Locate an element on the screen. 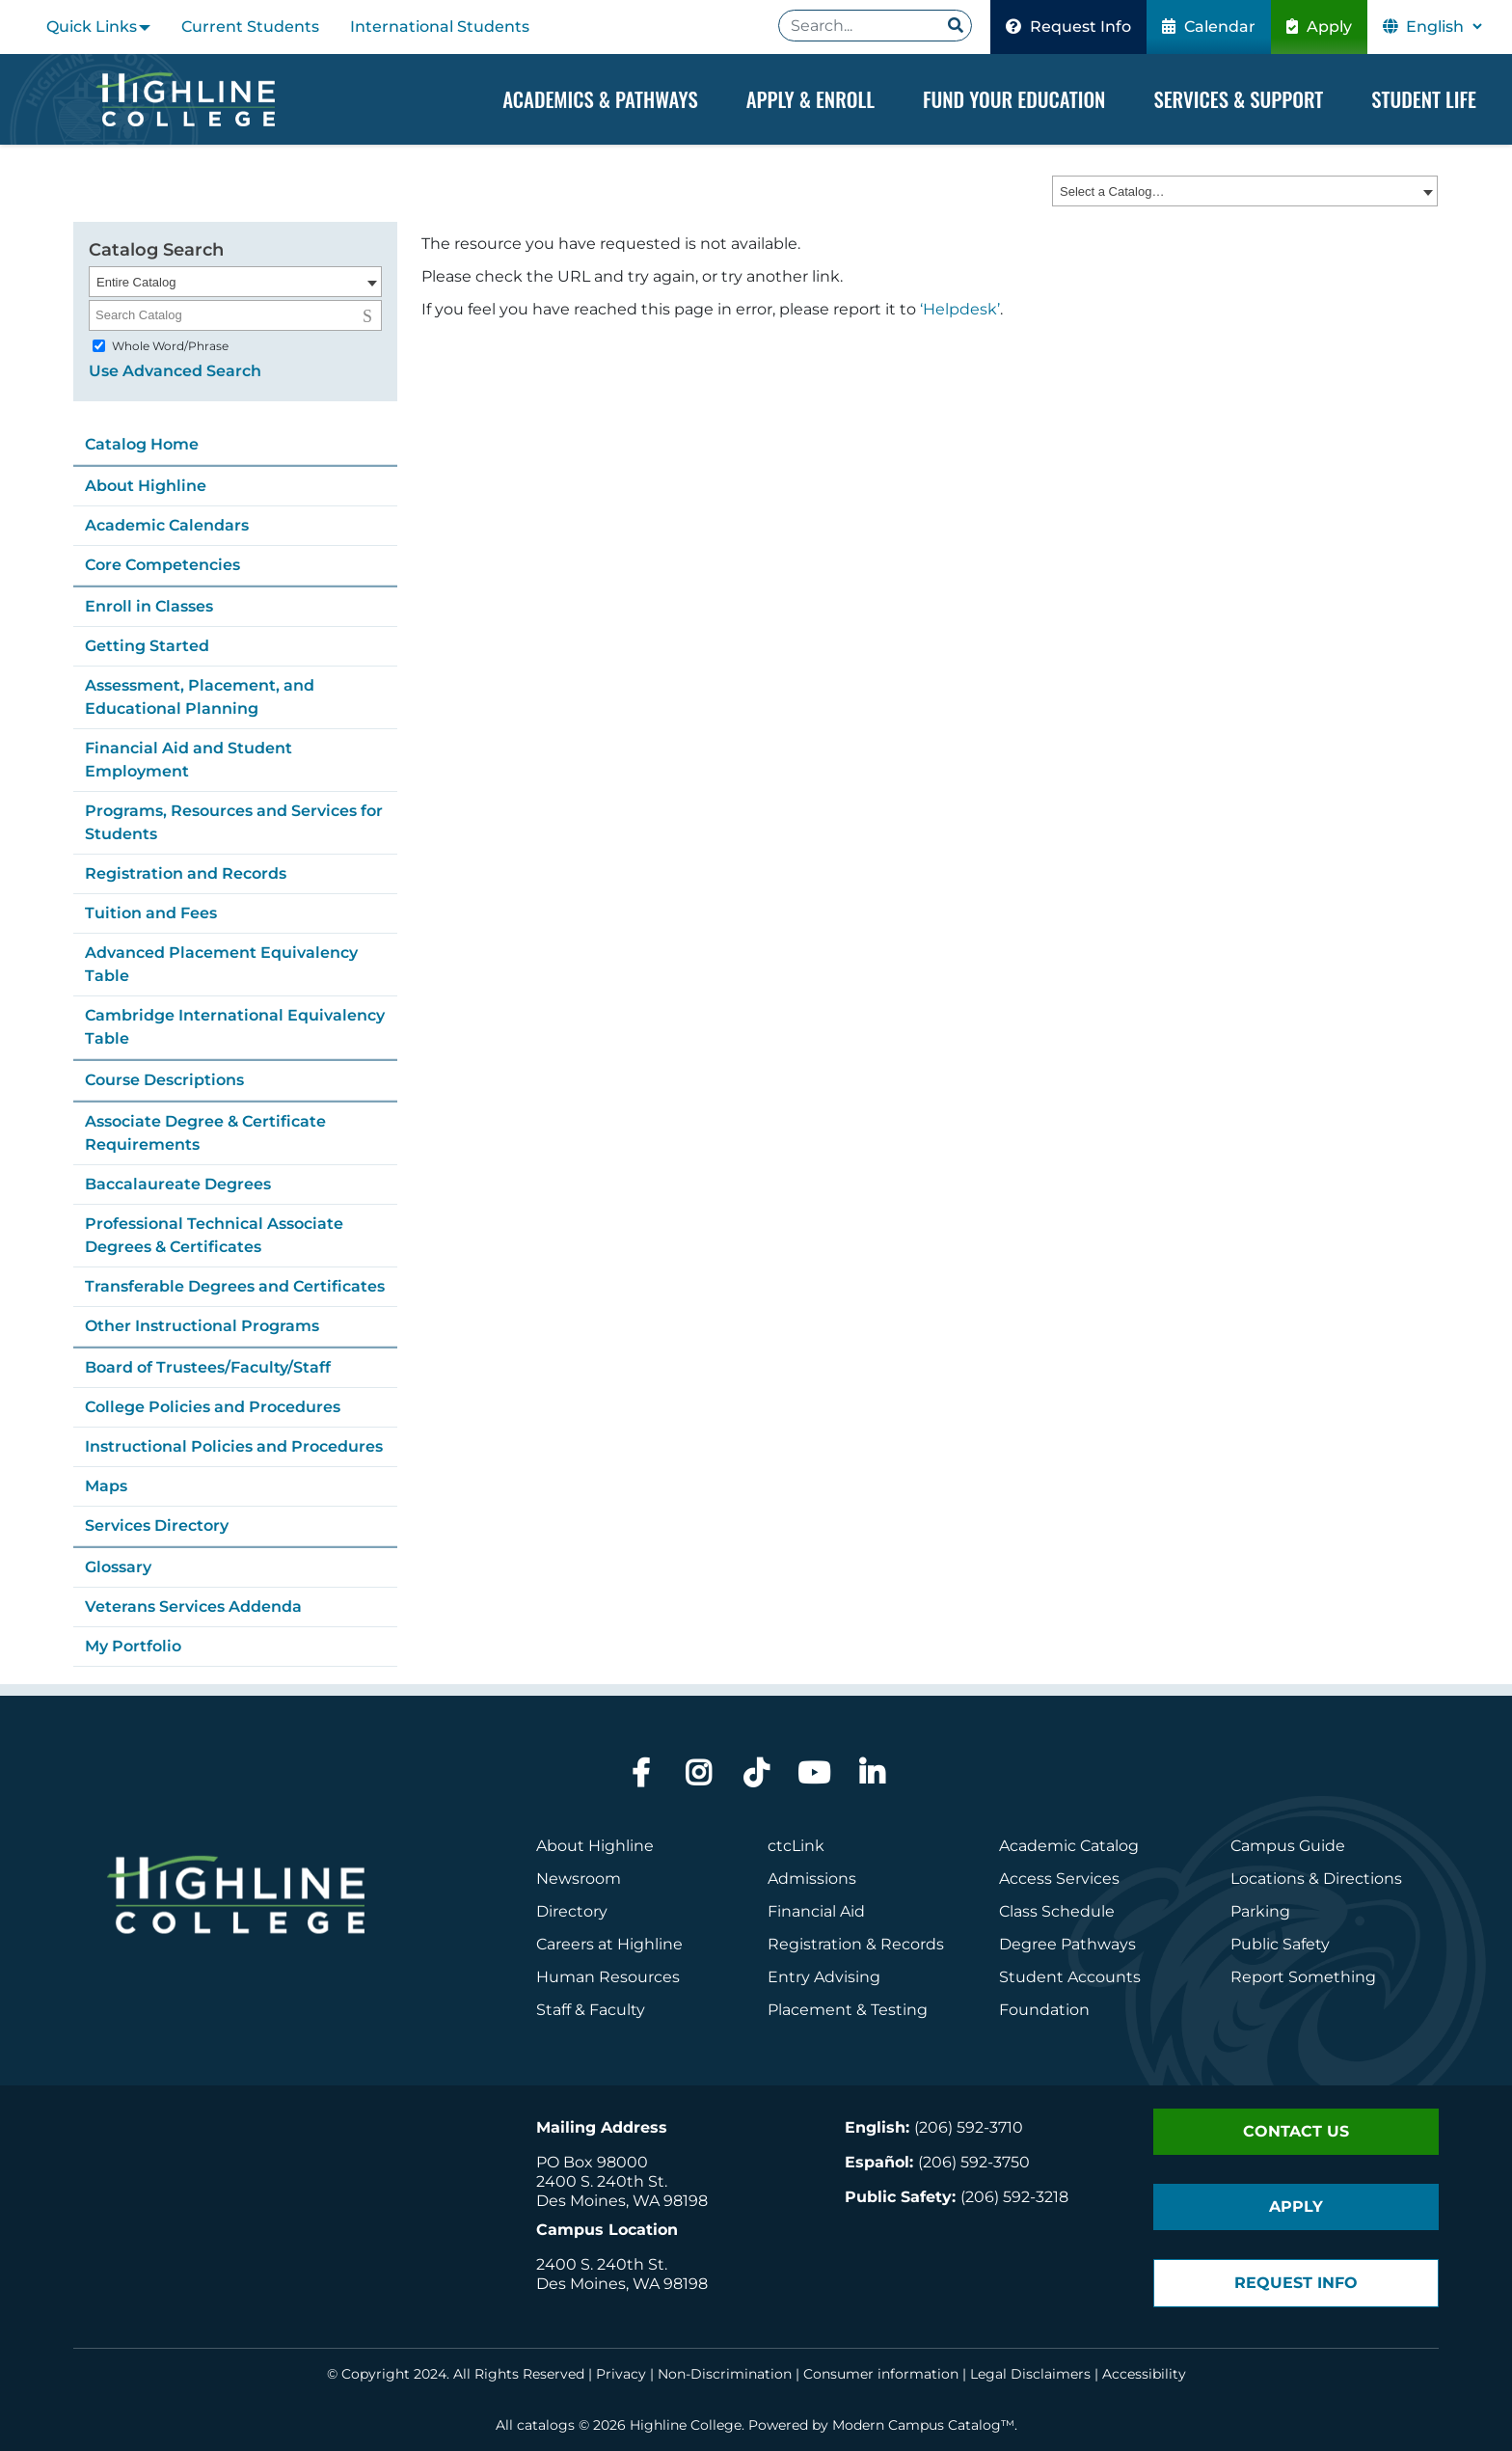 This screenshot has height=2451, width=1512. Careers at Highline is located at coordinates (609, 1944).